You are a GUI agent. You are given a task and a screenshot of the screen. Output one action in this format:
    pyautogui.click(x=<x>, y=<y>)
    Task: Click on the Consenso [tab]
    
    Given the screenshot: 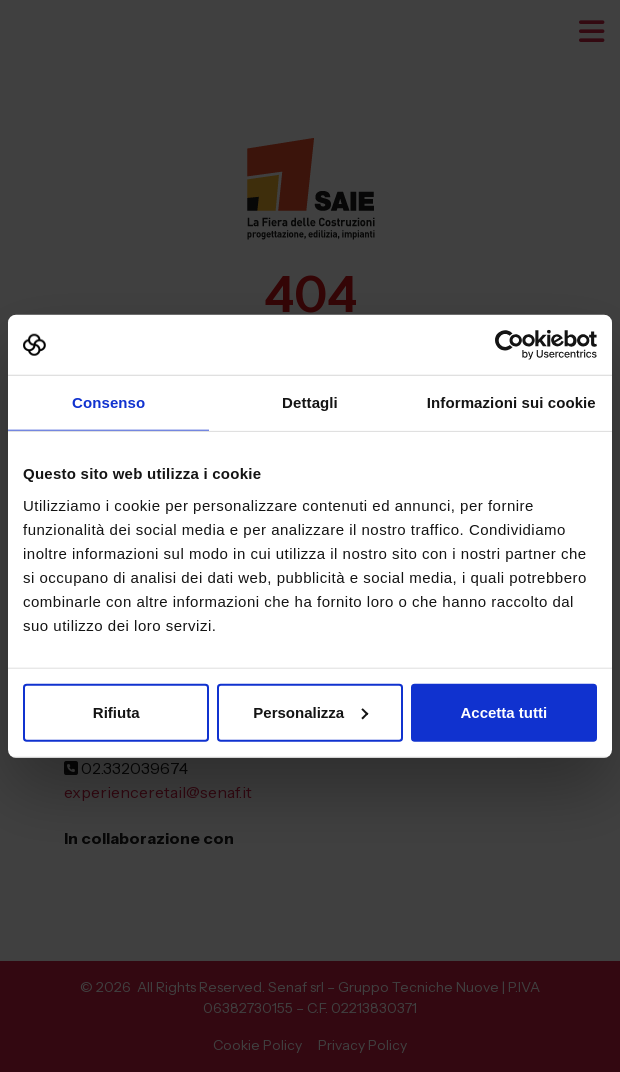 What is the action you would take?
    pyautogui.click(x=108, y=402)
    